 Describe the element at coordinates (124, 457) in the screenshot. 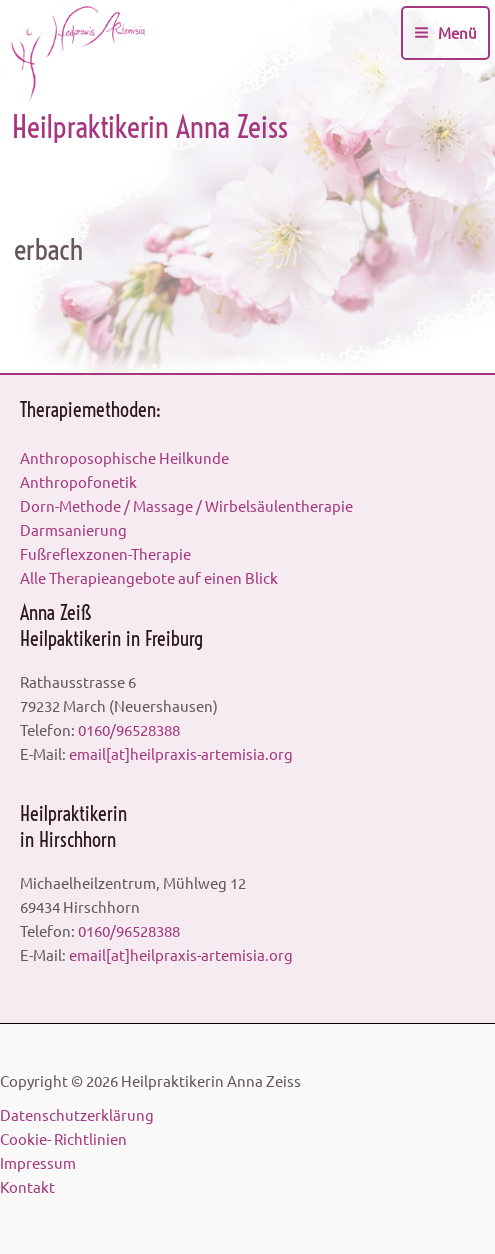

I see `Anthroposophische Heilkunde` at that location.